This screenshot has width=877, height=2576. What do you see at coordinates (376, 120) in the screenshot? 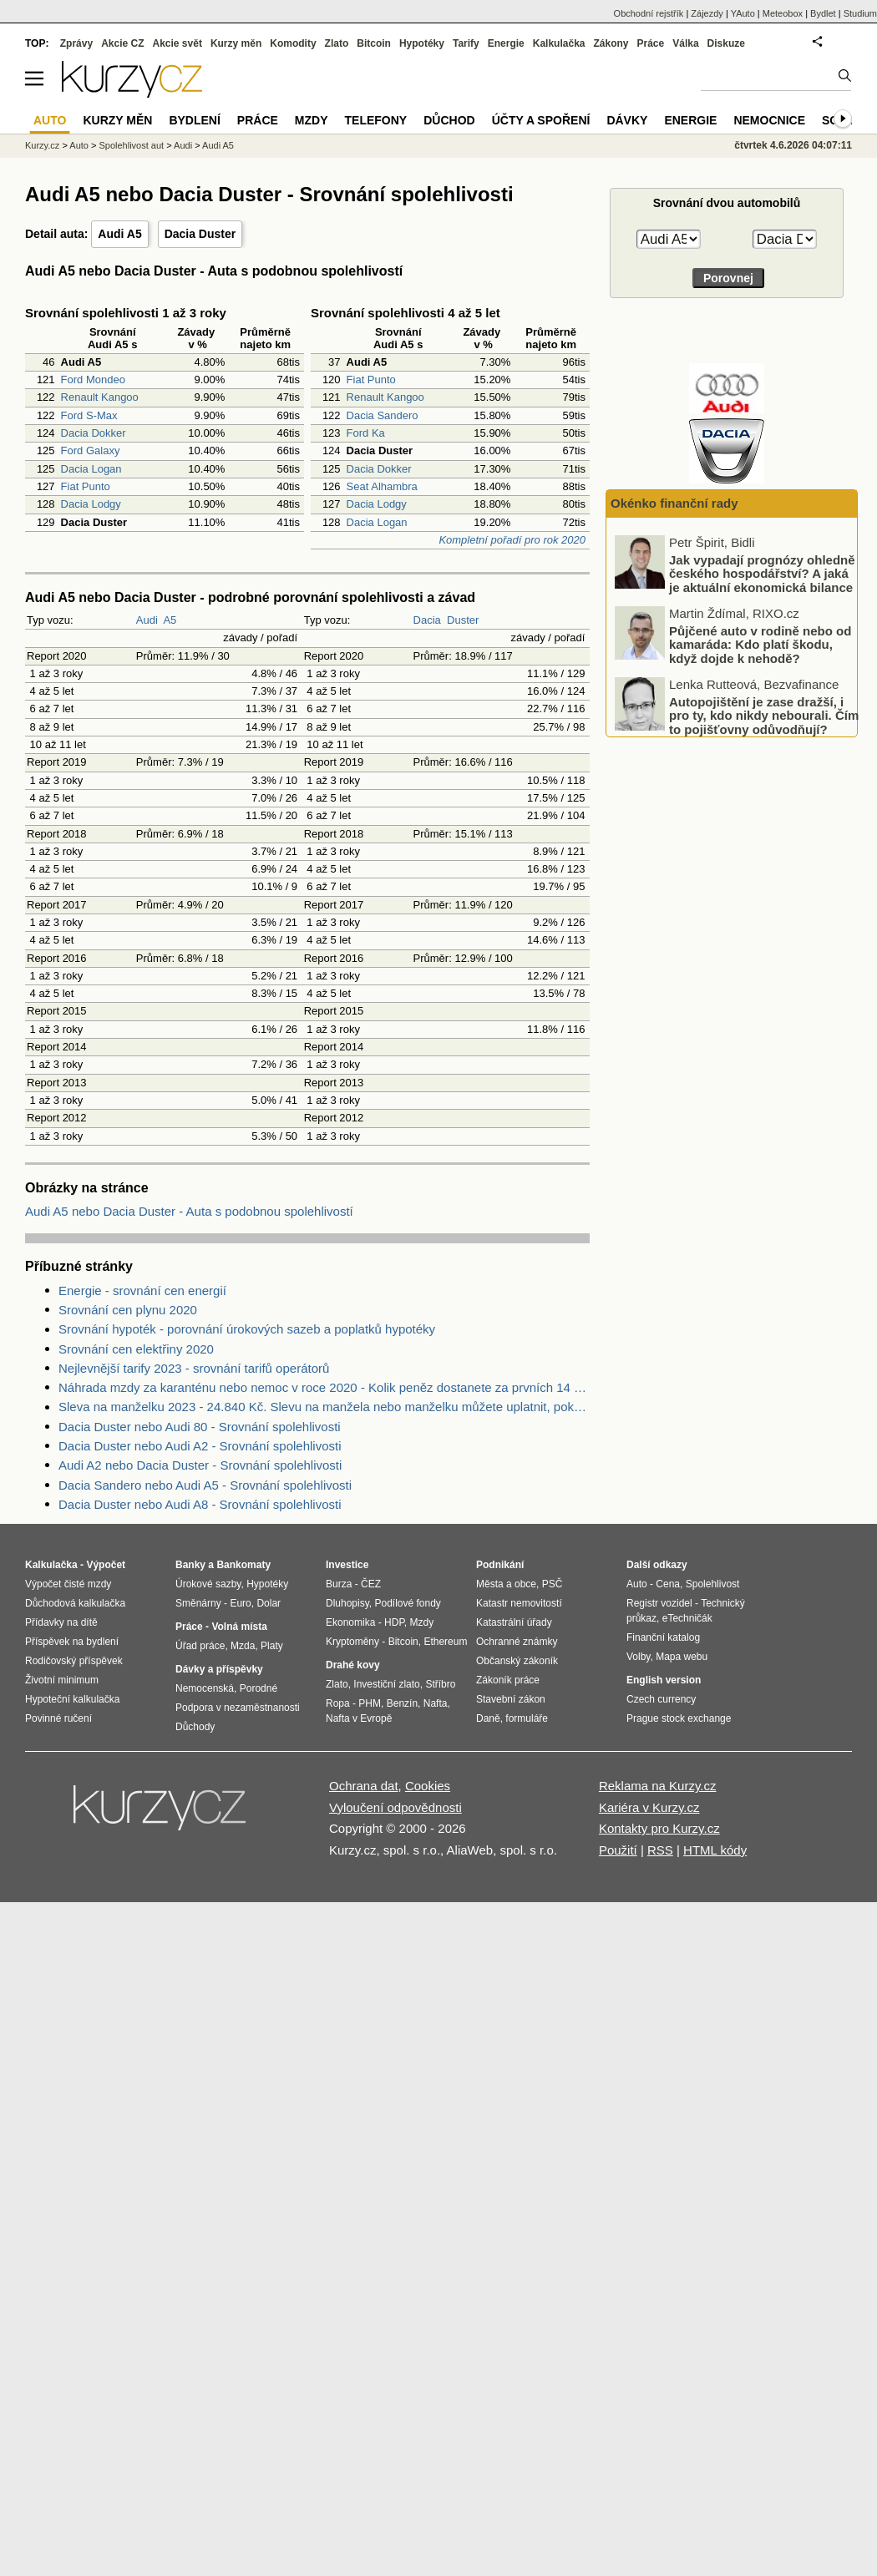
I see `Telefony` at bounding box center [376, 120].